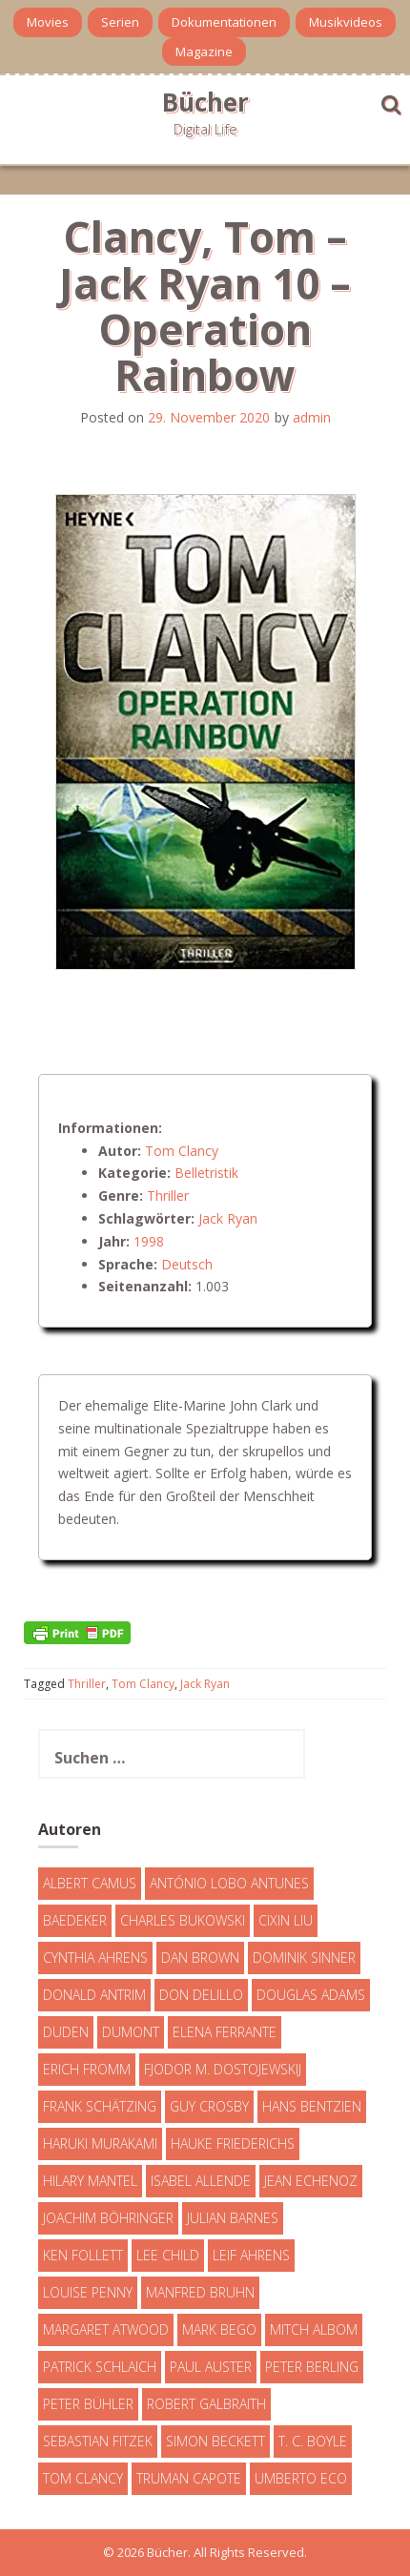  I want to click on Hans Bentzien [Hans Bentzien (5 Einträge)], so click(311, 2106).